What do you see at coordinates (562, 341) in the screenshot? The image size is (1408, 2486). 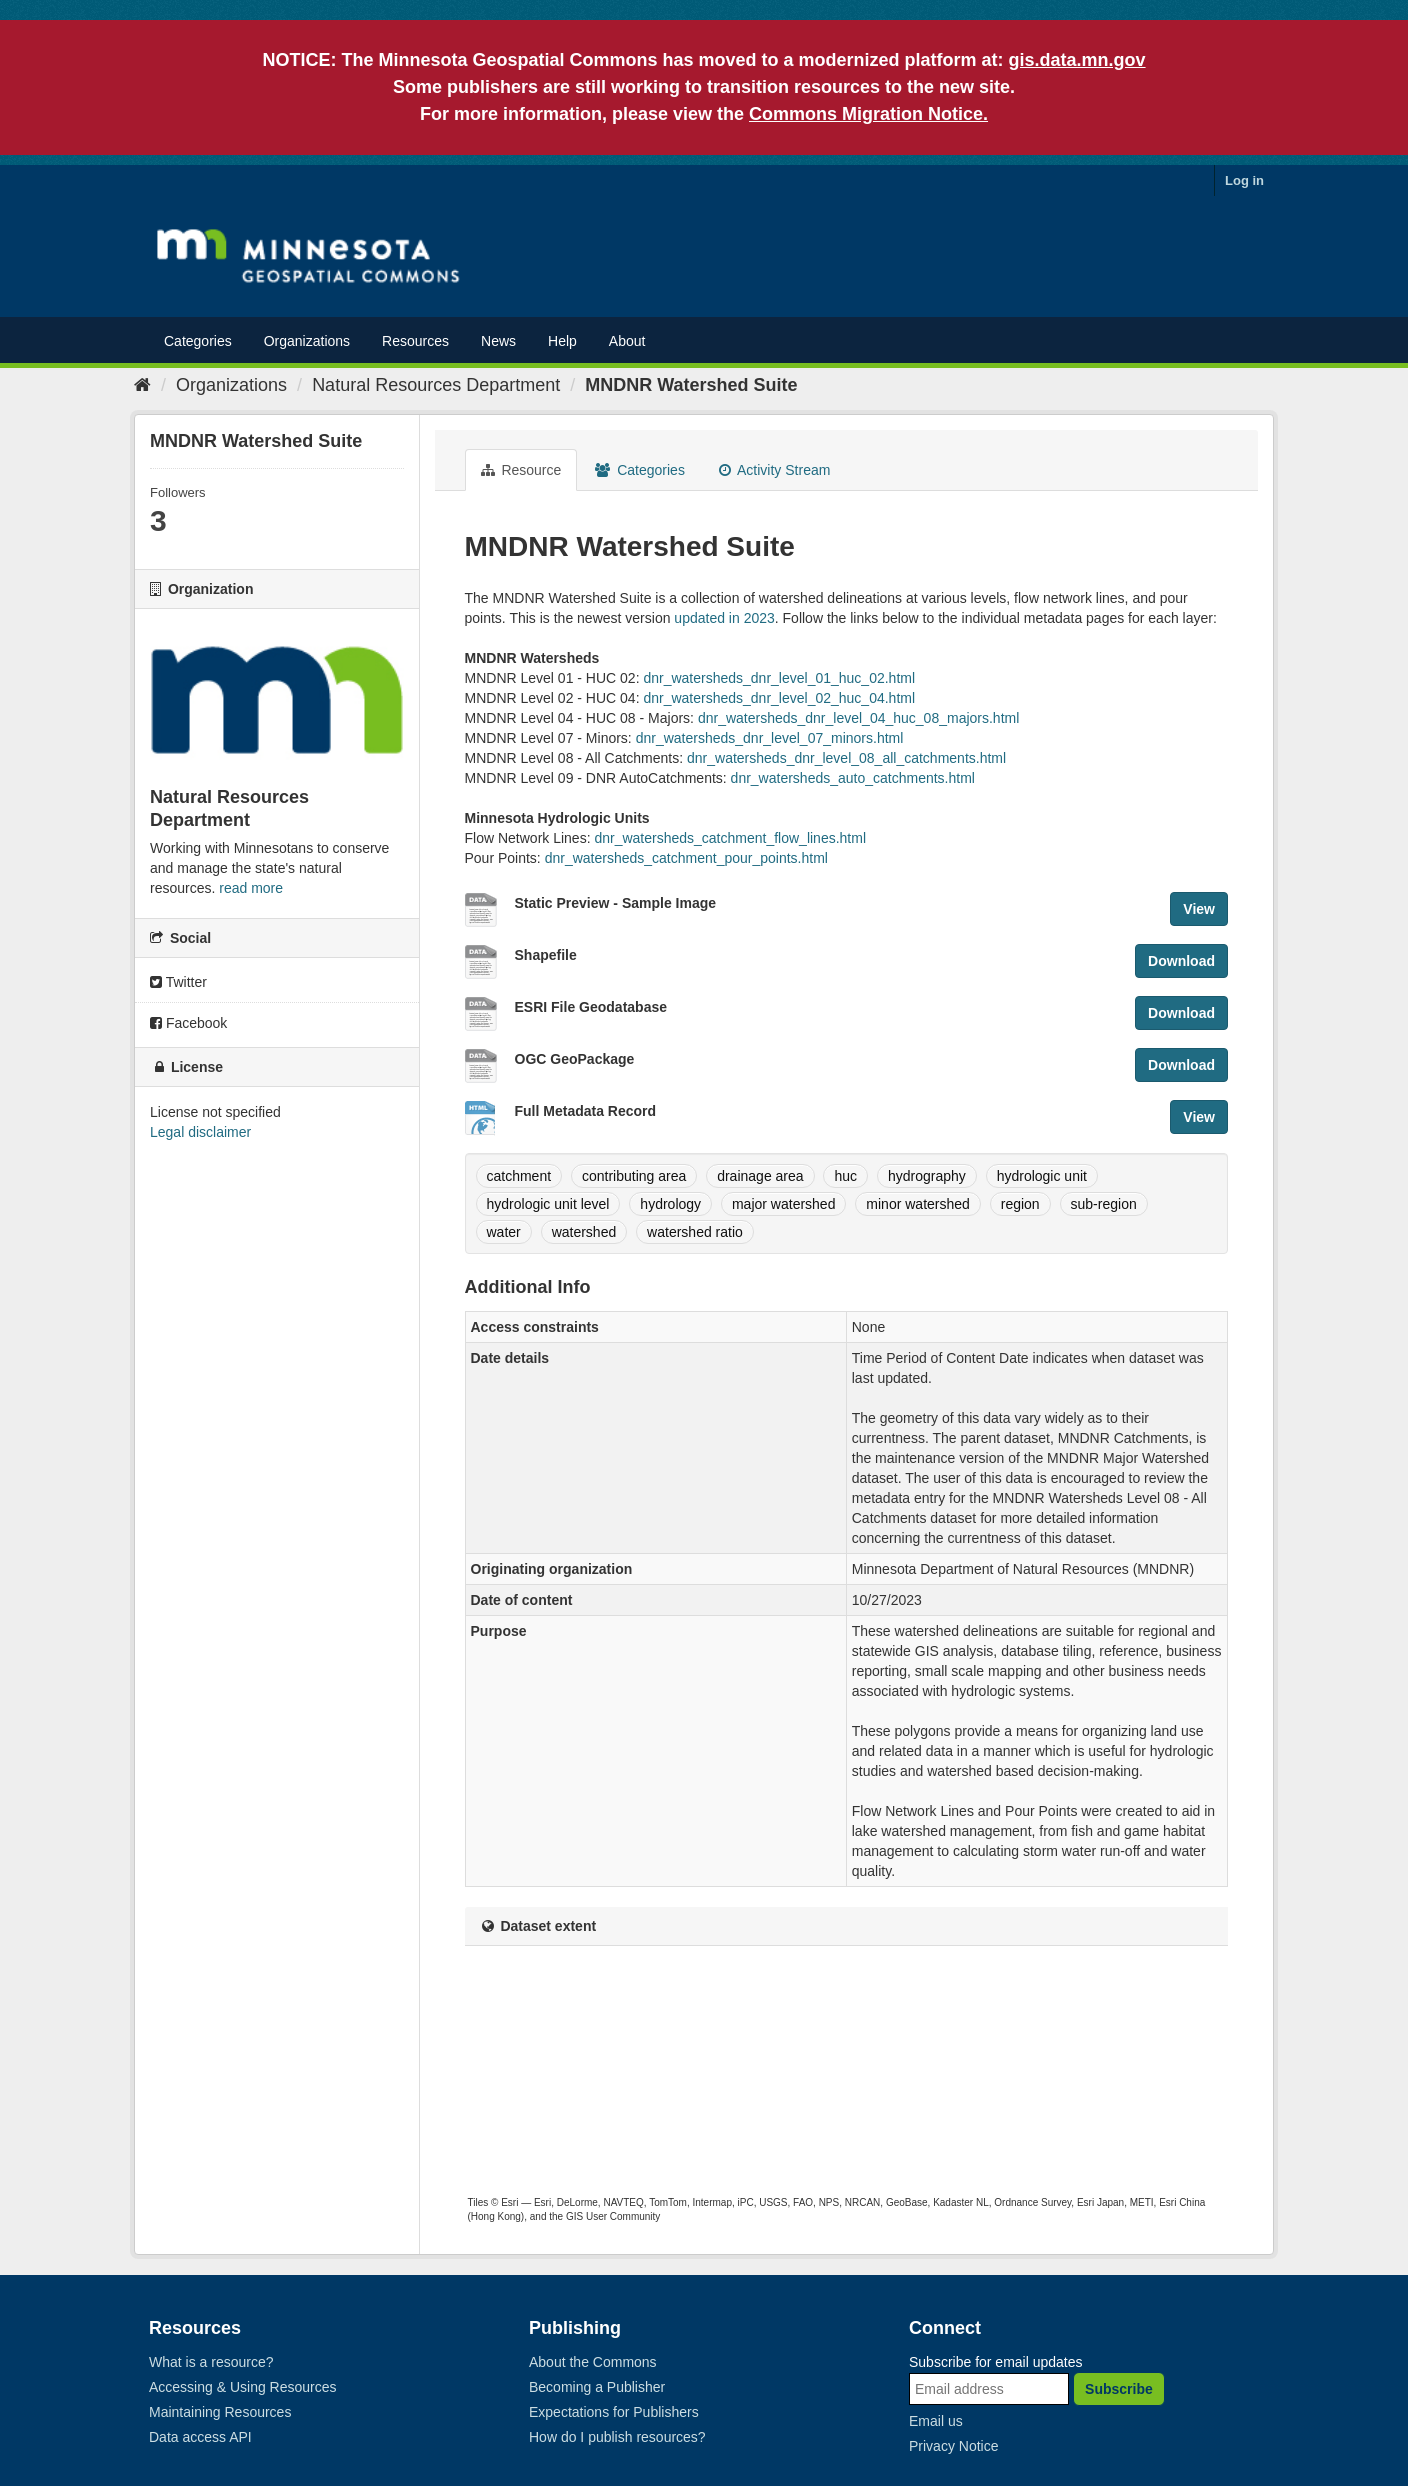 I see `Help` at bounding box center [562, 341].